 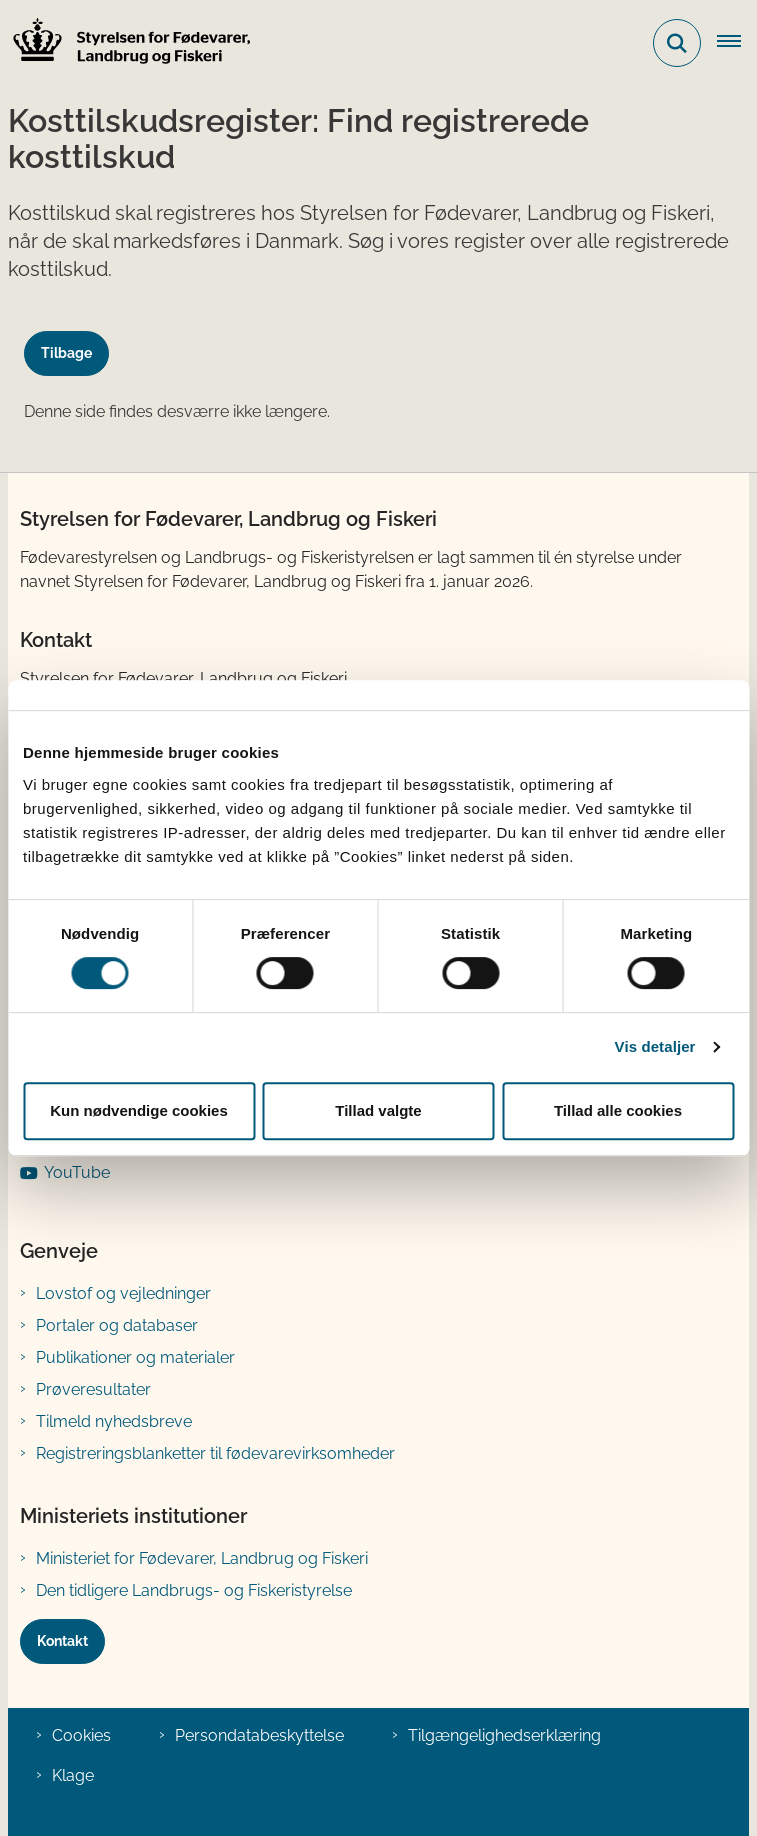 I want to click on Persondatabeskyttelse, so click(x=259, y=1735).